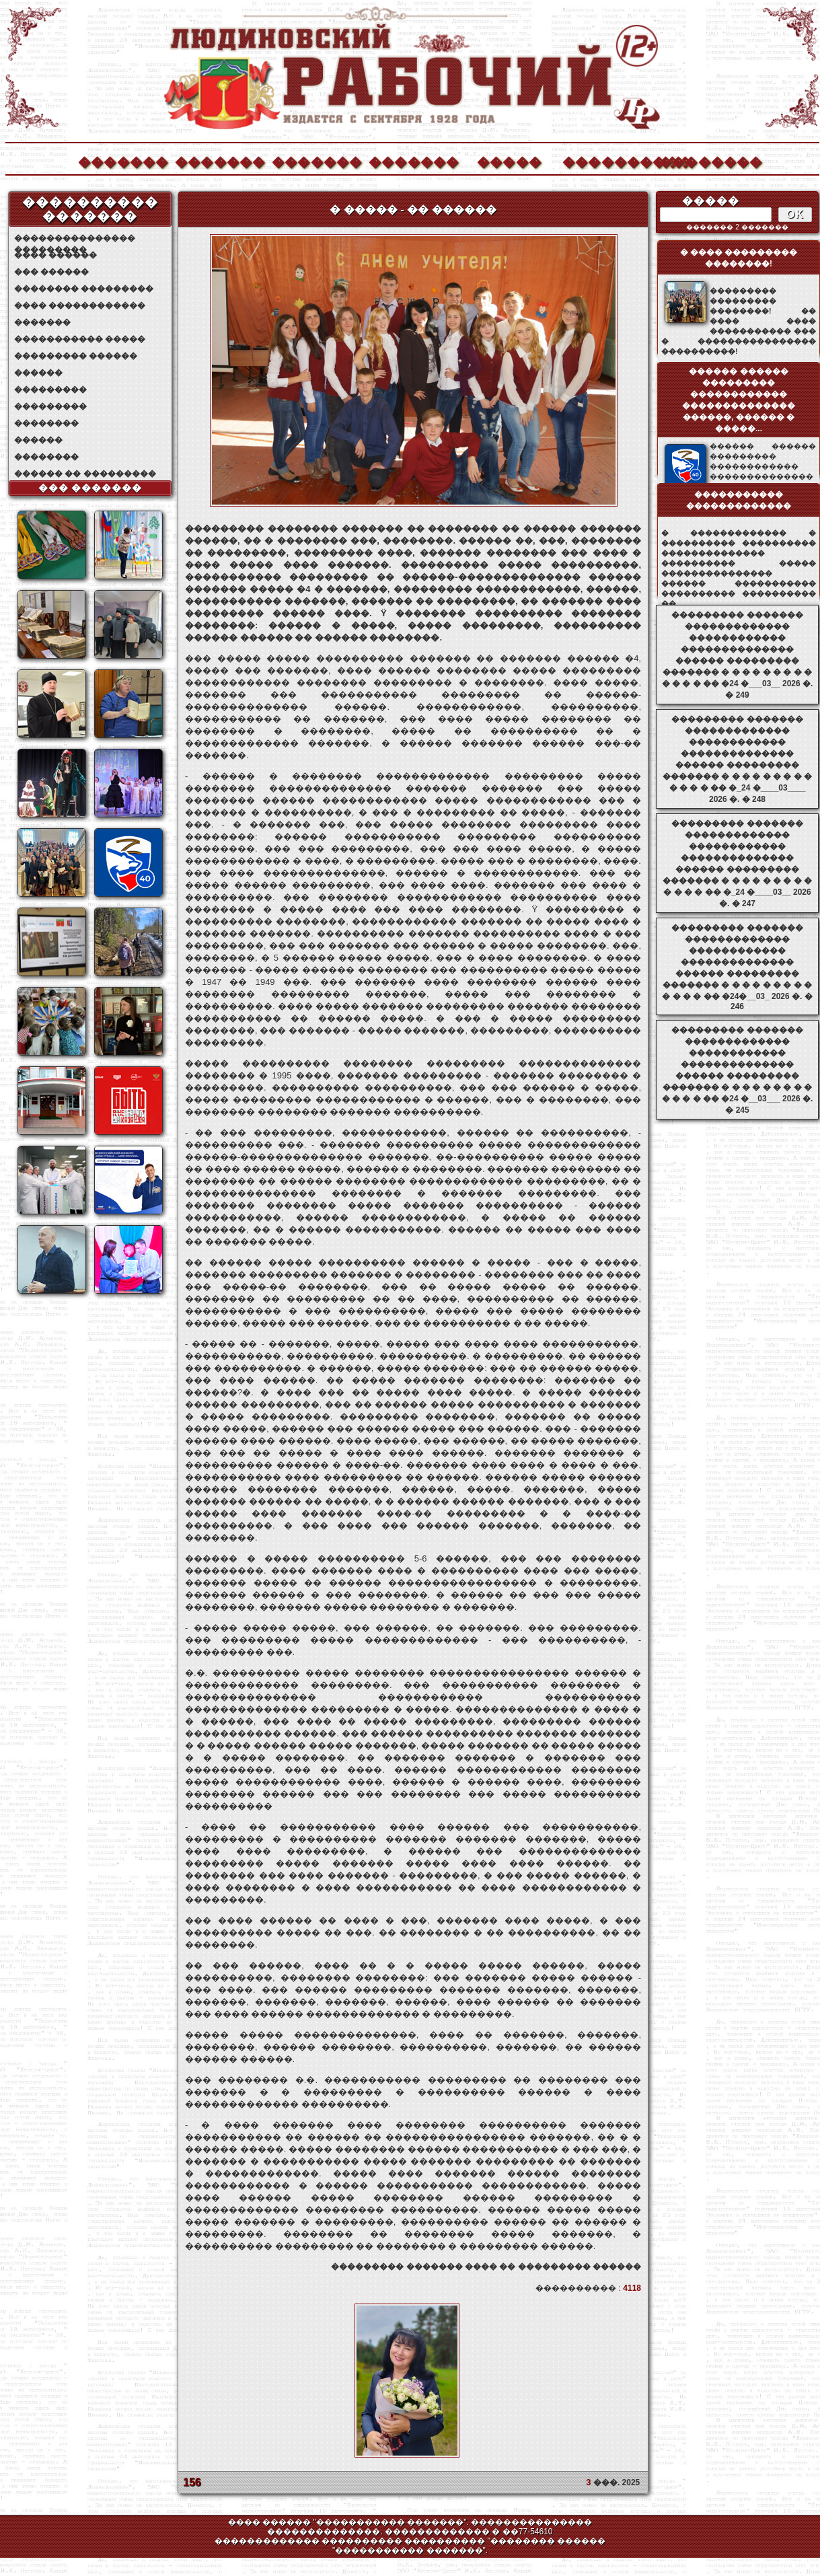 The height and width of the screenshot is (2576, 820). What do you see at coordinates (55, 255) in the screenshot?
I see `���� ������` at bounding box center [55, 255].